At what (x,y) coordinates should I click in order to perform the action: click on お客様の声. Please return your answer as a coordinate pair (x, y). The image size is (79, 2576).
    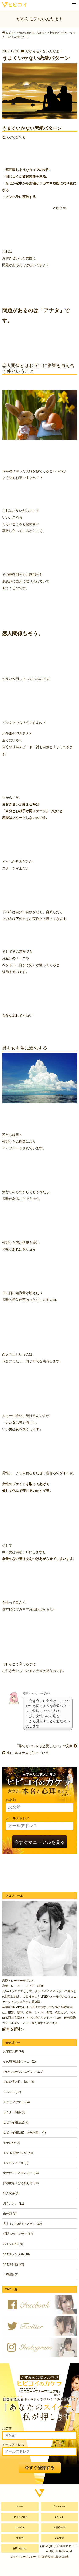
    Looking at the image, I should click on (59, 2527).